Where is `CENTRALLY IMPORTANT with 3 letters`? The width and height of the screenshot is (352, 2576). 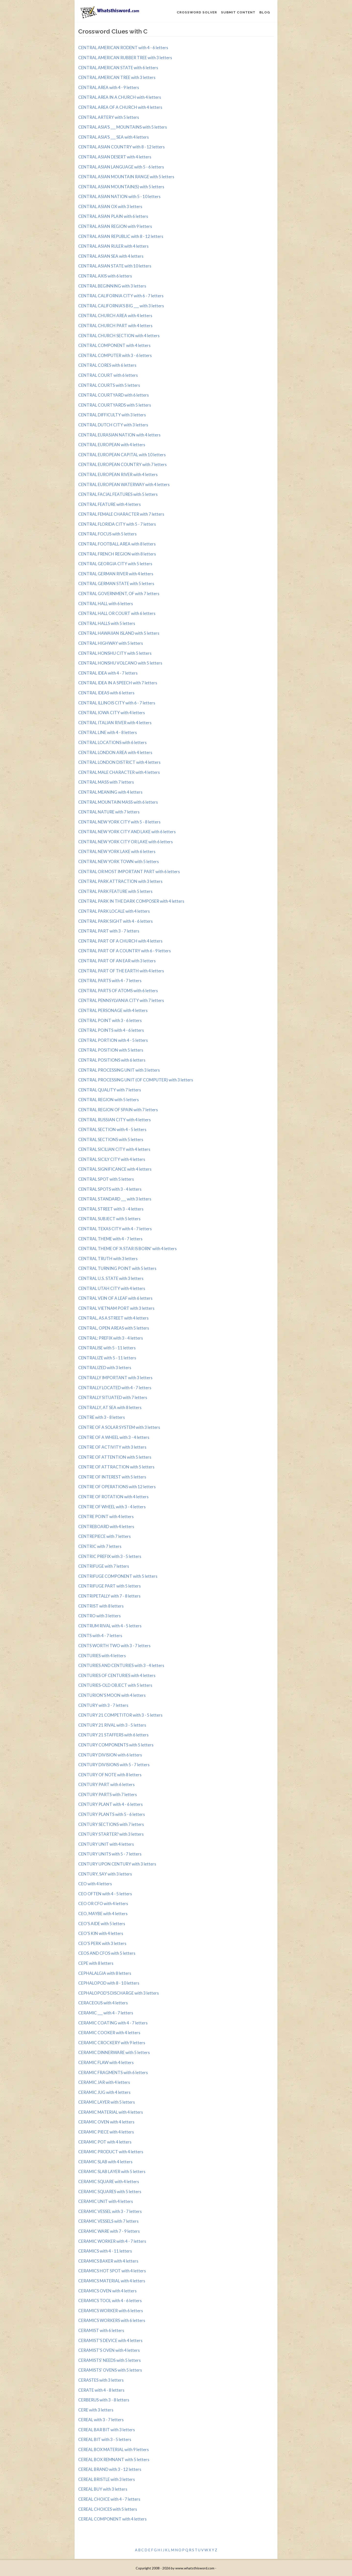 CENTRALLY IMPORTANT with 3 letters is located at coordinates (115, 1377).